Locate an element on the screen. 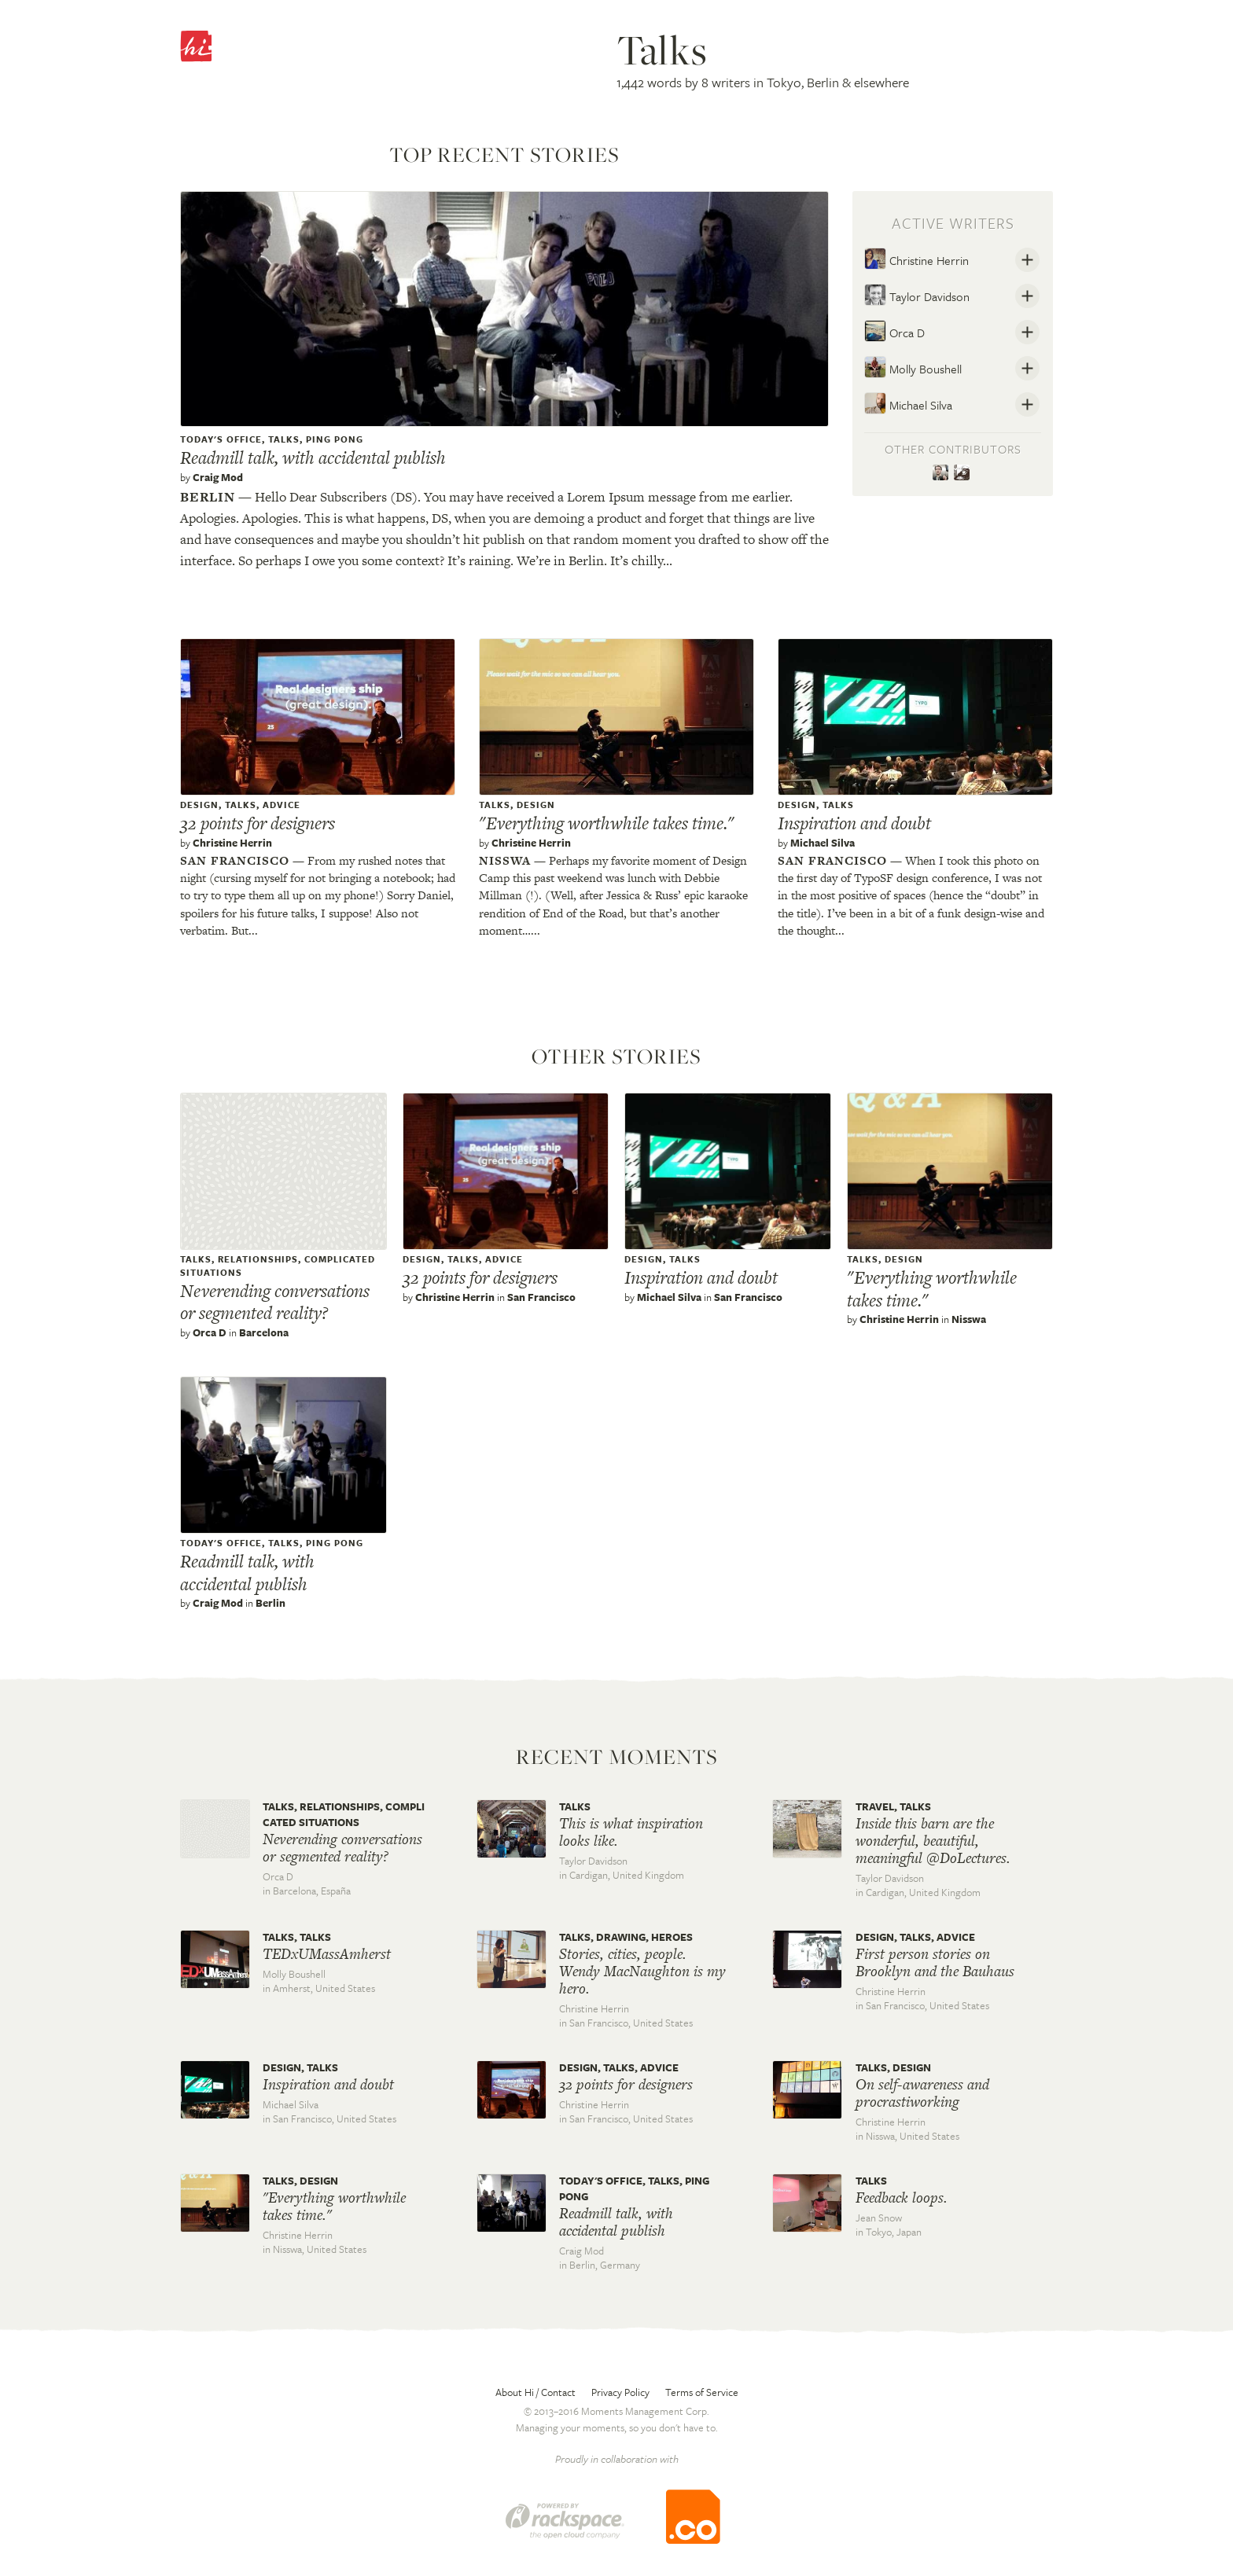  Molly Boushell is located at coordinates (913, 367).